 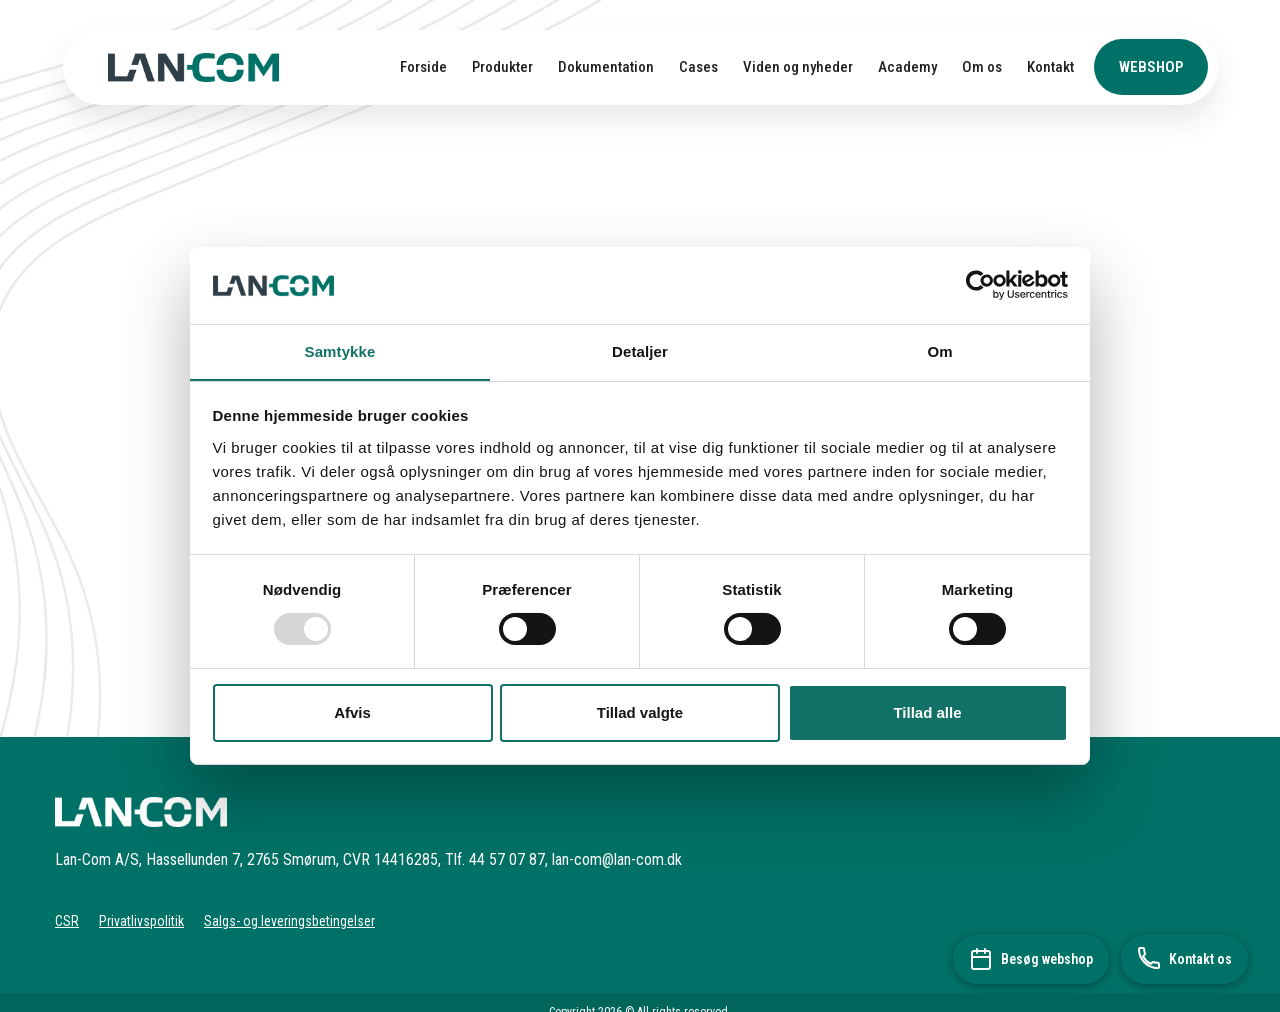 What do you see at coordinates (352, 712) in the screenshot?
I see `Afvis` at bounding box center [352, 712].